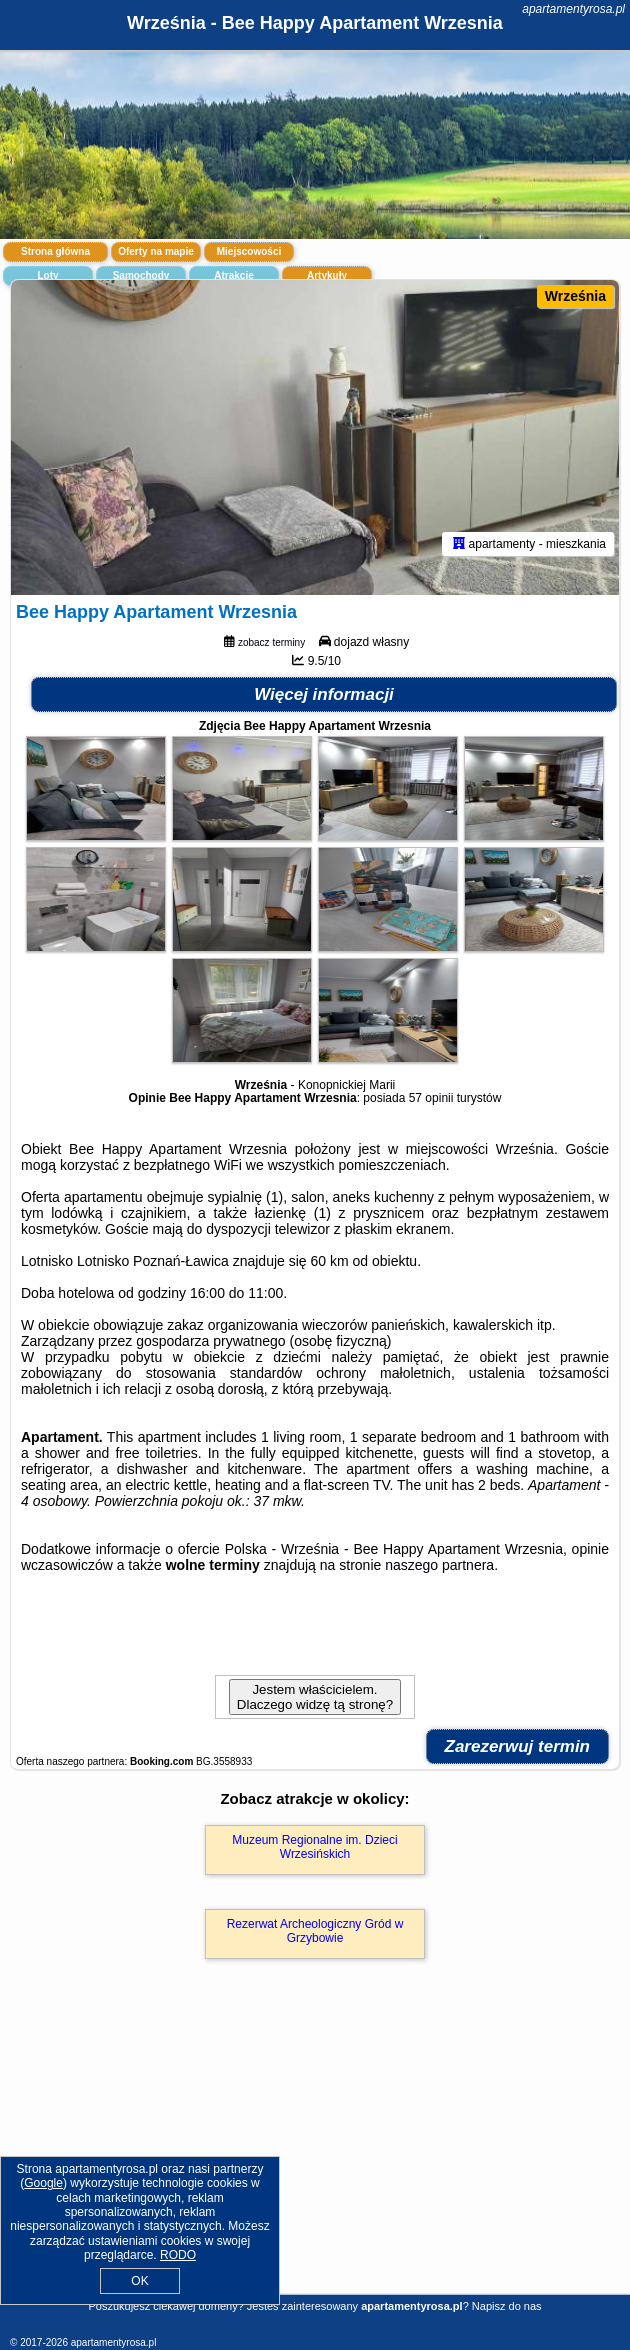 Image resolution: width=630 pixels, height=2350 pixels. Describe the element at coordinates (324, 694) in the screenshot. I see `Więcej informacji` at that location.